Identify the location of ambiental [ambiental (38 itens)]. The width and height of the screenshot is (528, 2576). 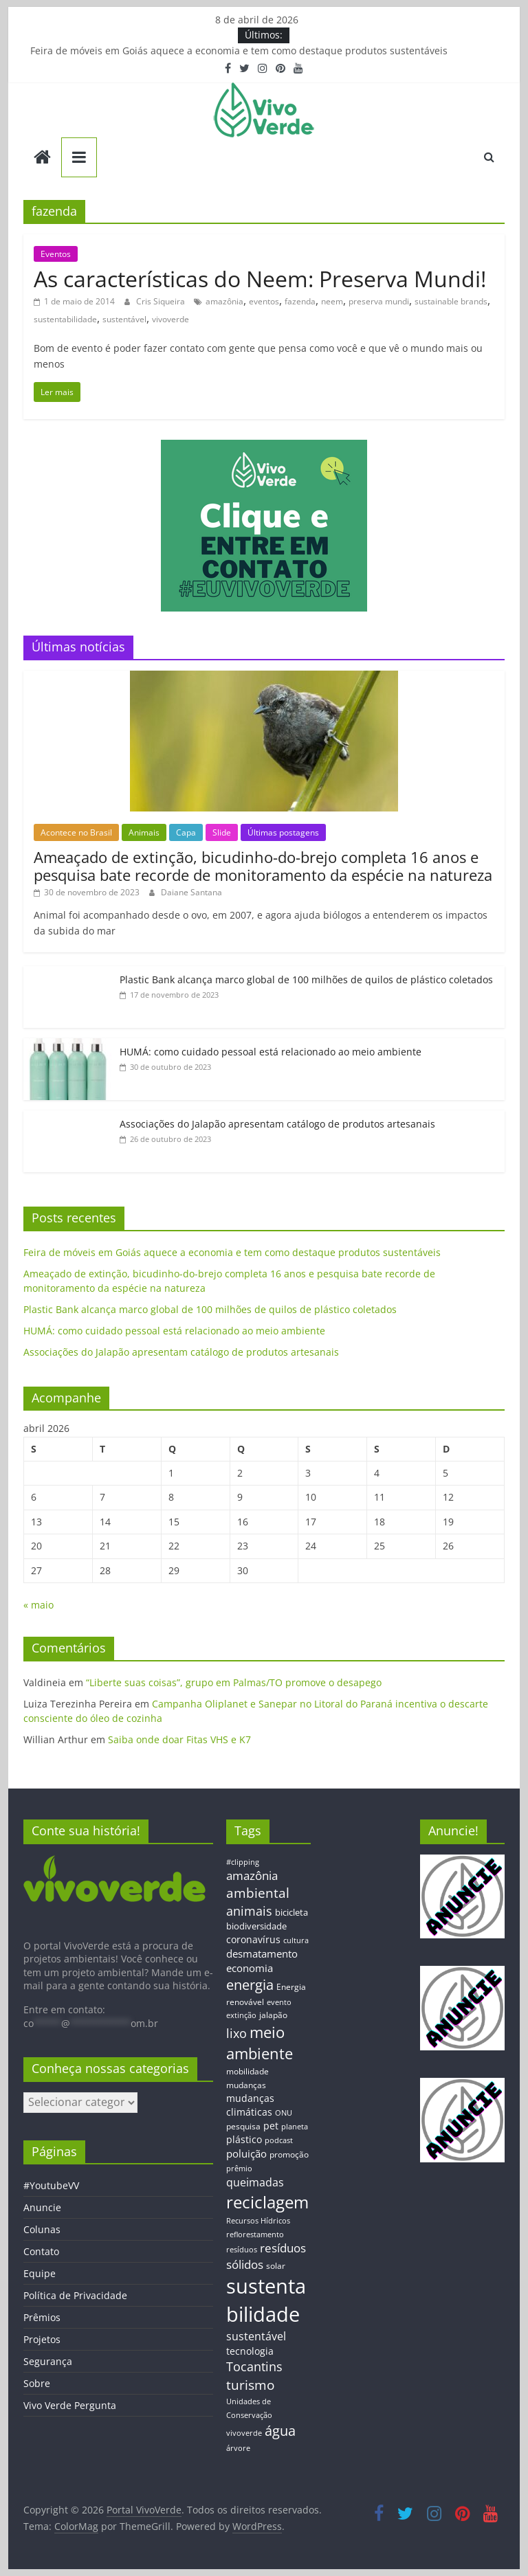
(257, 1892).